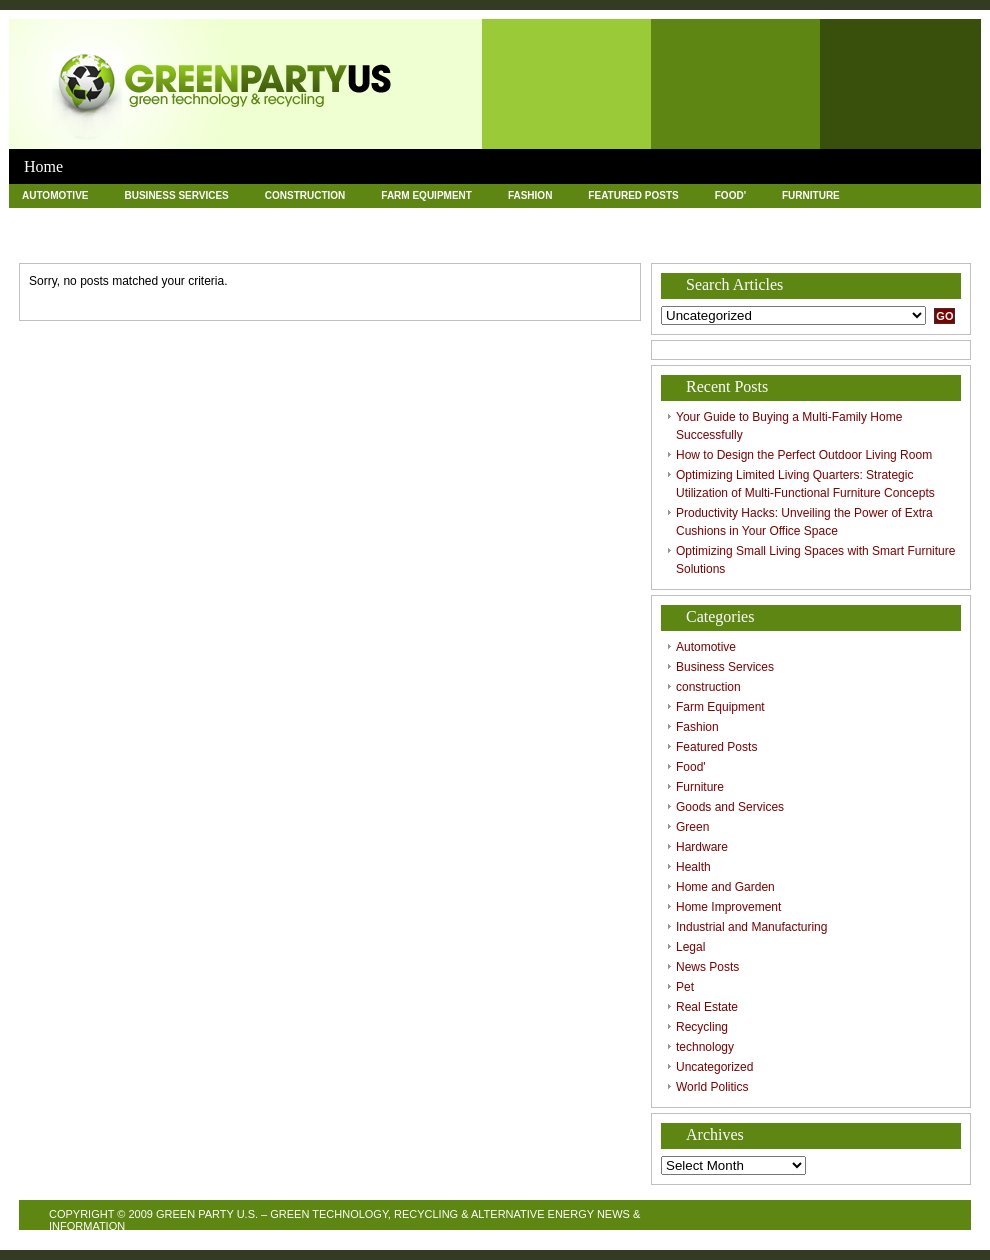  Describe the element at coordinates (528, 241) in the screenshot. I see `Uncategorized` at that location.